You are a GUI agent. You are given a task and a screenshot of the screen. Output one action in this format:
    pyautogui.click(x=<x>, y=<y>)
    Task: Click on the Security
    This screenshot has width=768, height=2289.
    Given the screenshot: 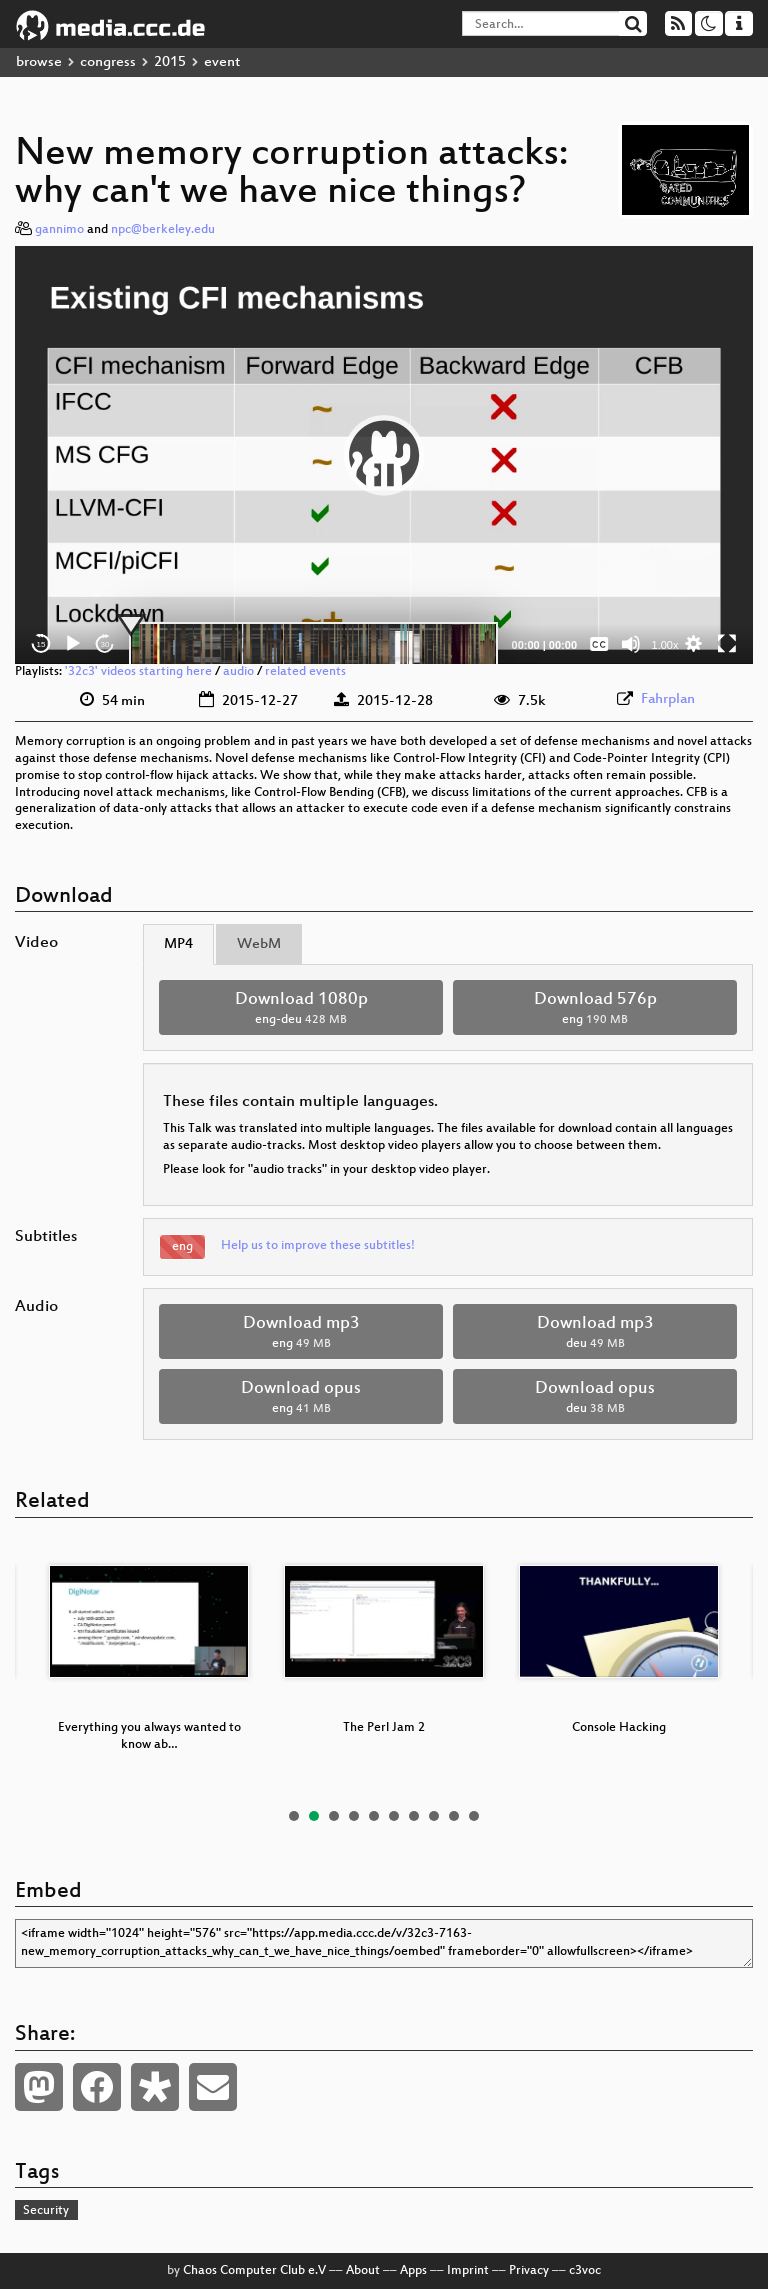 What is the action you would take?
    pyautogui.click(x=46, y=2211)
    